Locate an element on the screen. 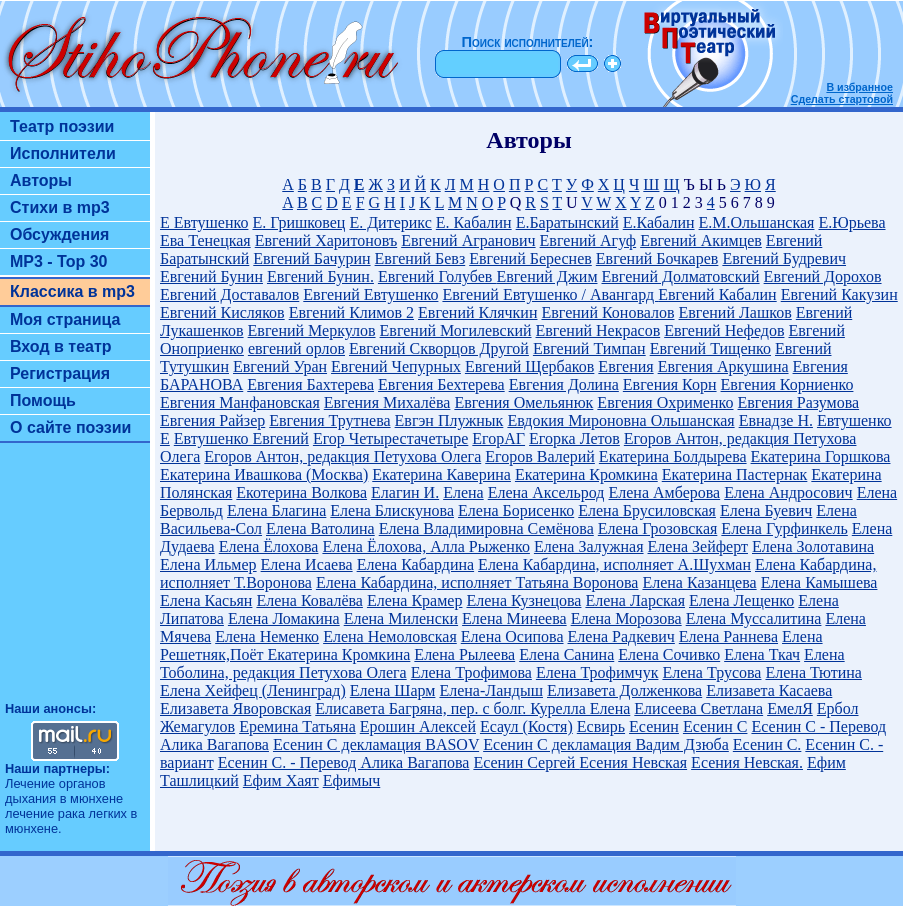  Елена Касьян is located at coordinates (206, 600).